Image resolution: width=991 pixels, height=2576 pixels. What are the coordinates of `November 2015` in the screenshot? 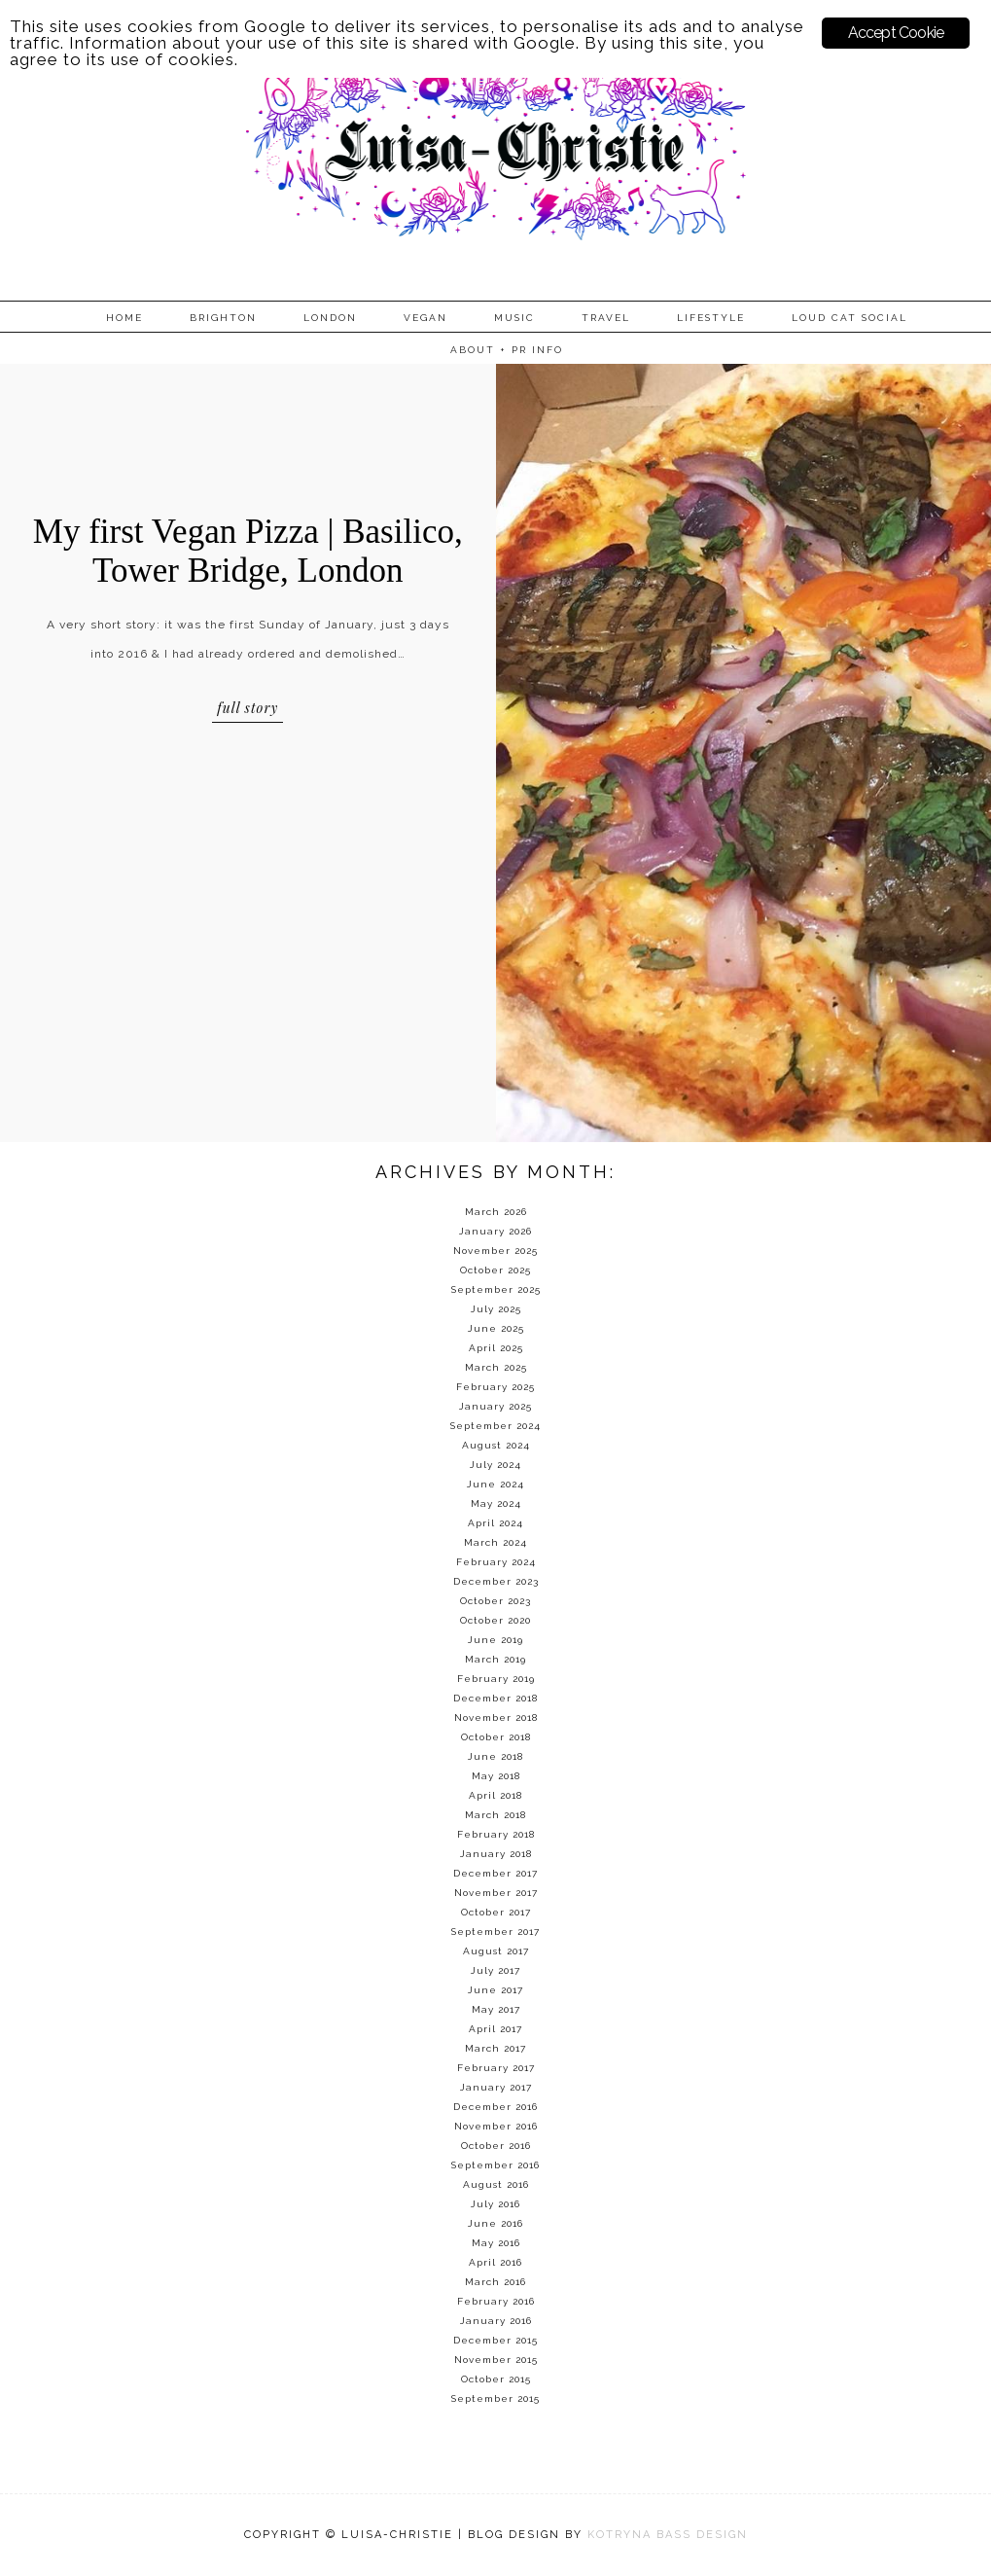 It's located at (496, 2359).